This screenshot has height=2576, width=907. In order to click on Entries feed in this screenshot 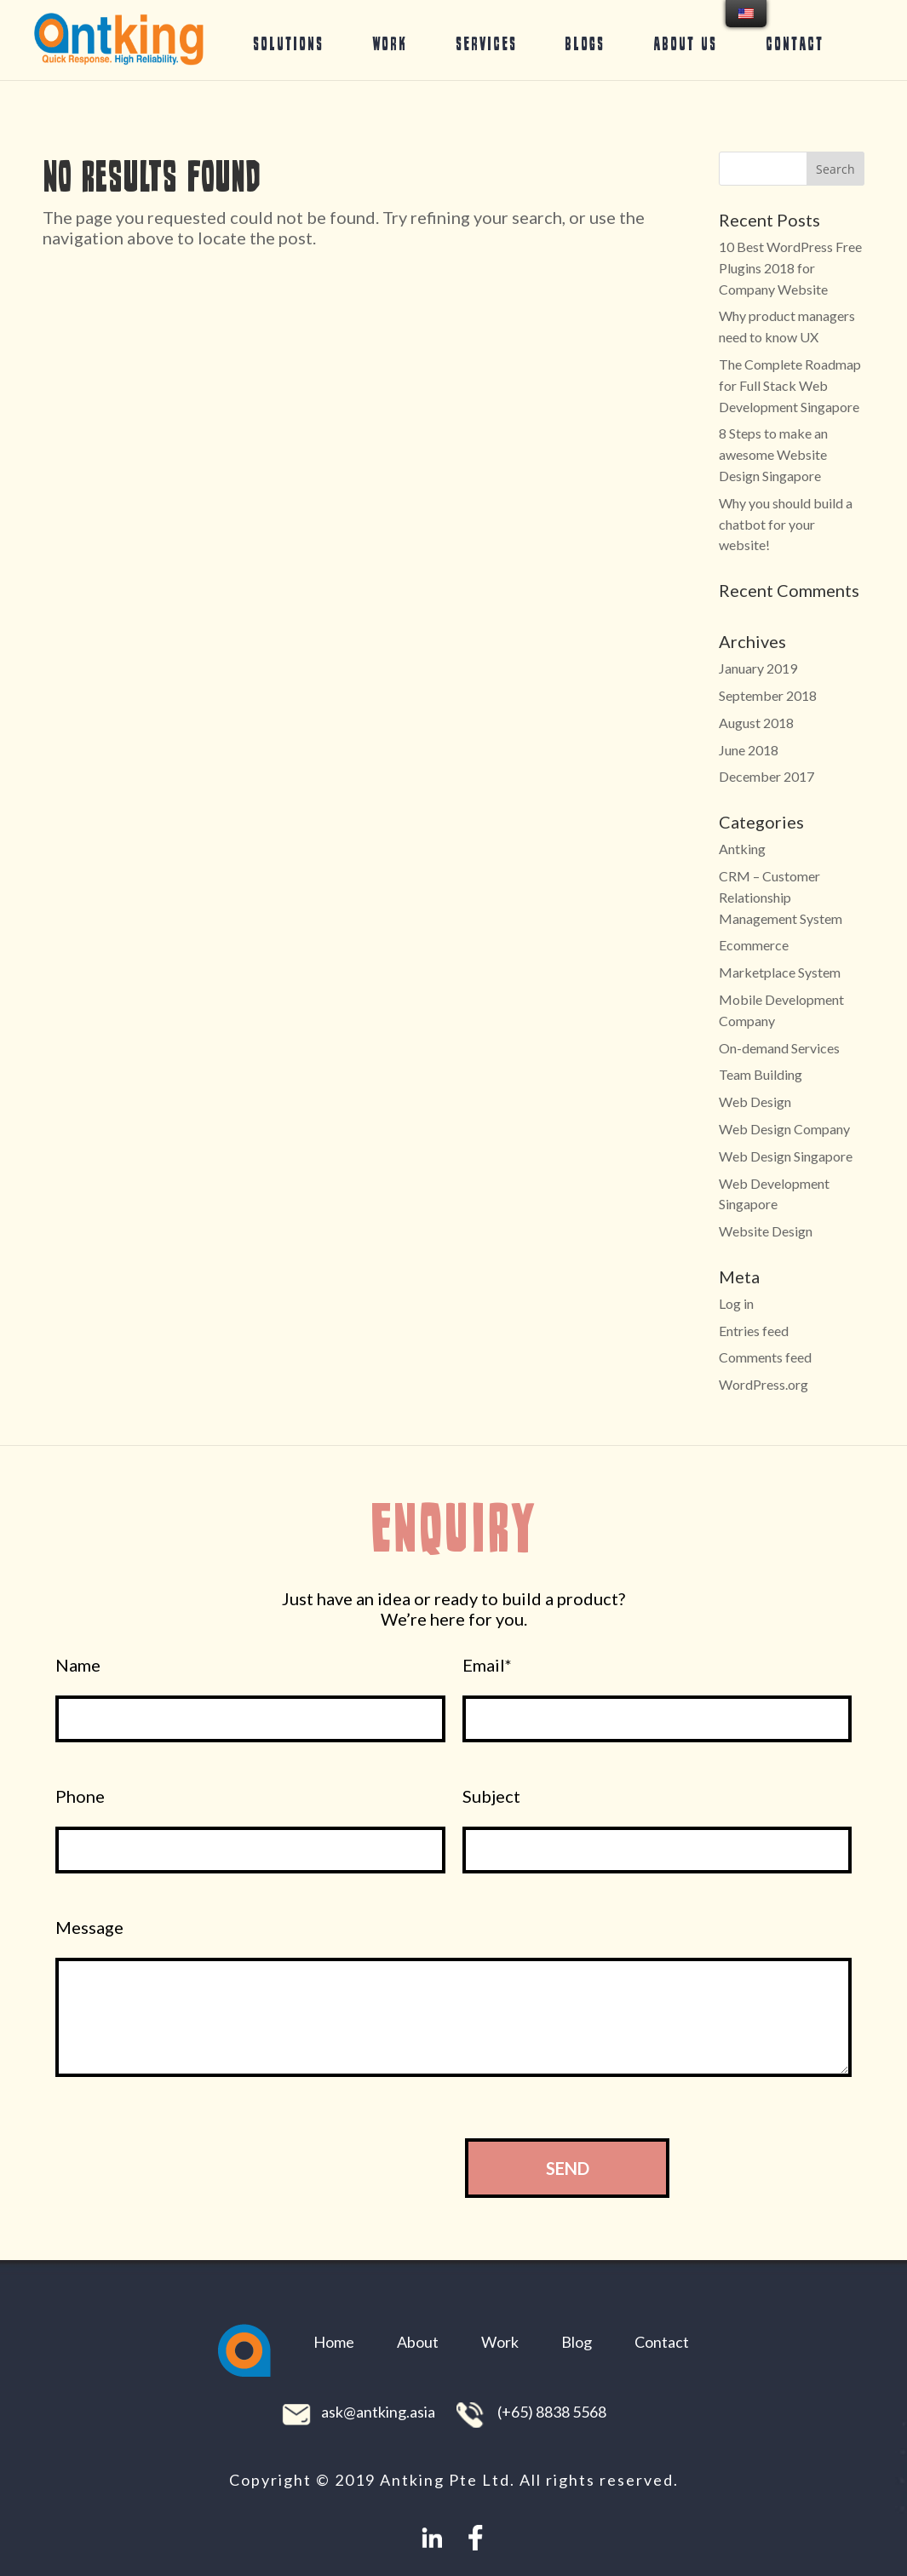, I will do `click(754, 1330)`.